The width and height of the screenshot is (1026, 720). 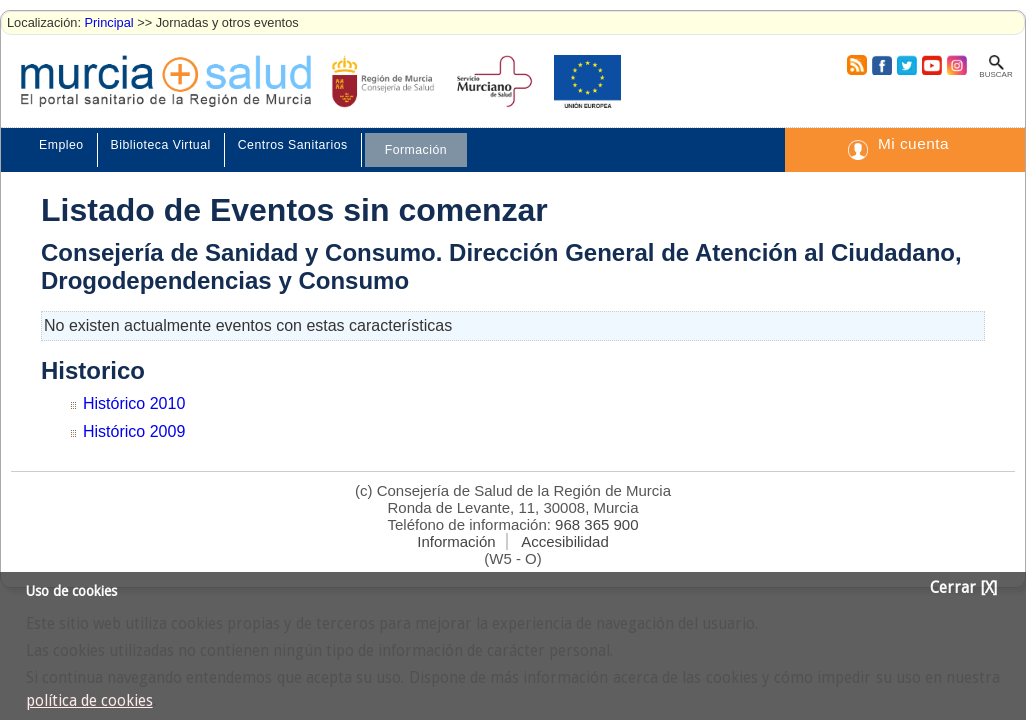 What do you see at coordinates (995, 74) in the screenshot?
I see `Buscar` at bounding box center [995, 74].